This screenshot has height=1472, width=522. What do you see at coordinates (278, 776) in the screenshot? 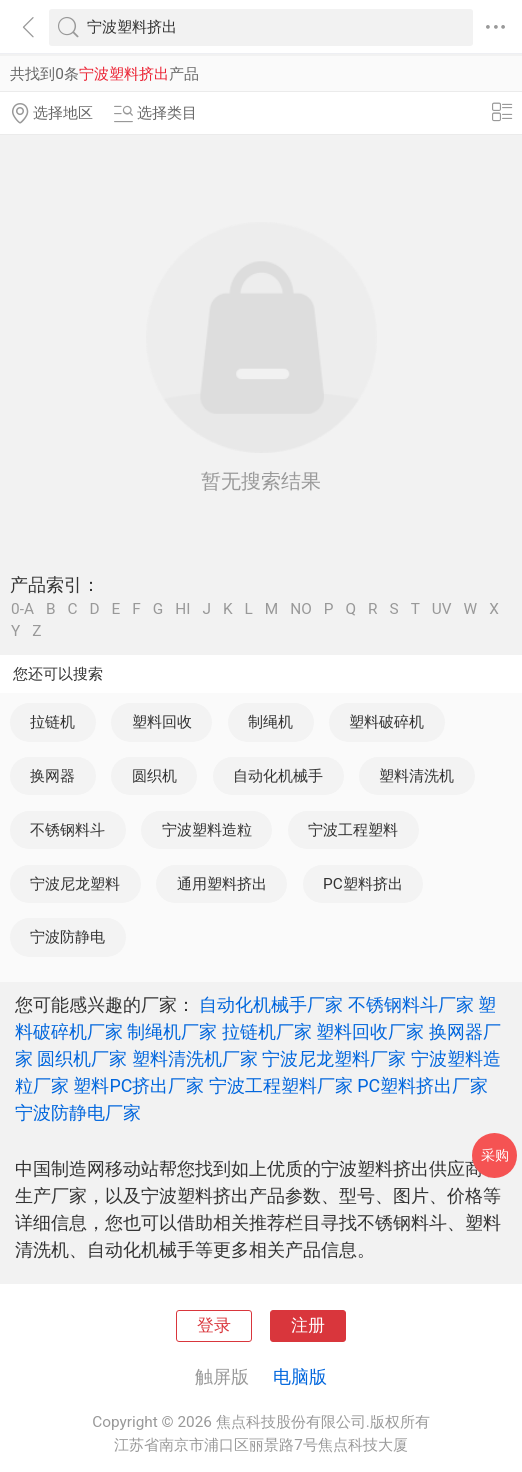
I see `自动化机械手` at bounding box center [278, 776].